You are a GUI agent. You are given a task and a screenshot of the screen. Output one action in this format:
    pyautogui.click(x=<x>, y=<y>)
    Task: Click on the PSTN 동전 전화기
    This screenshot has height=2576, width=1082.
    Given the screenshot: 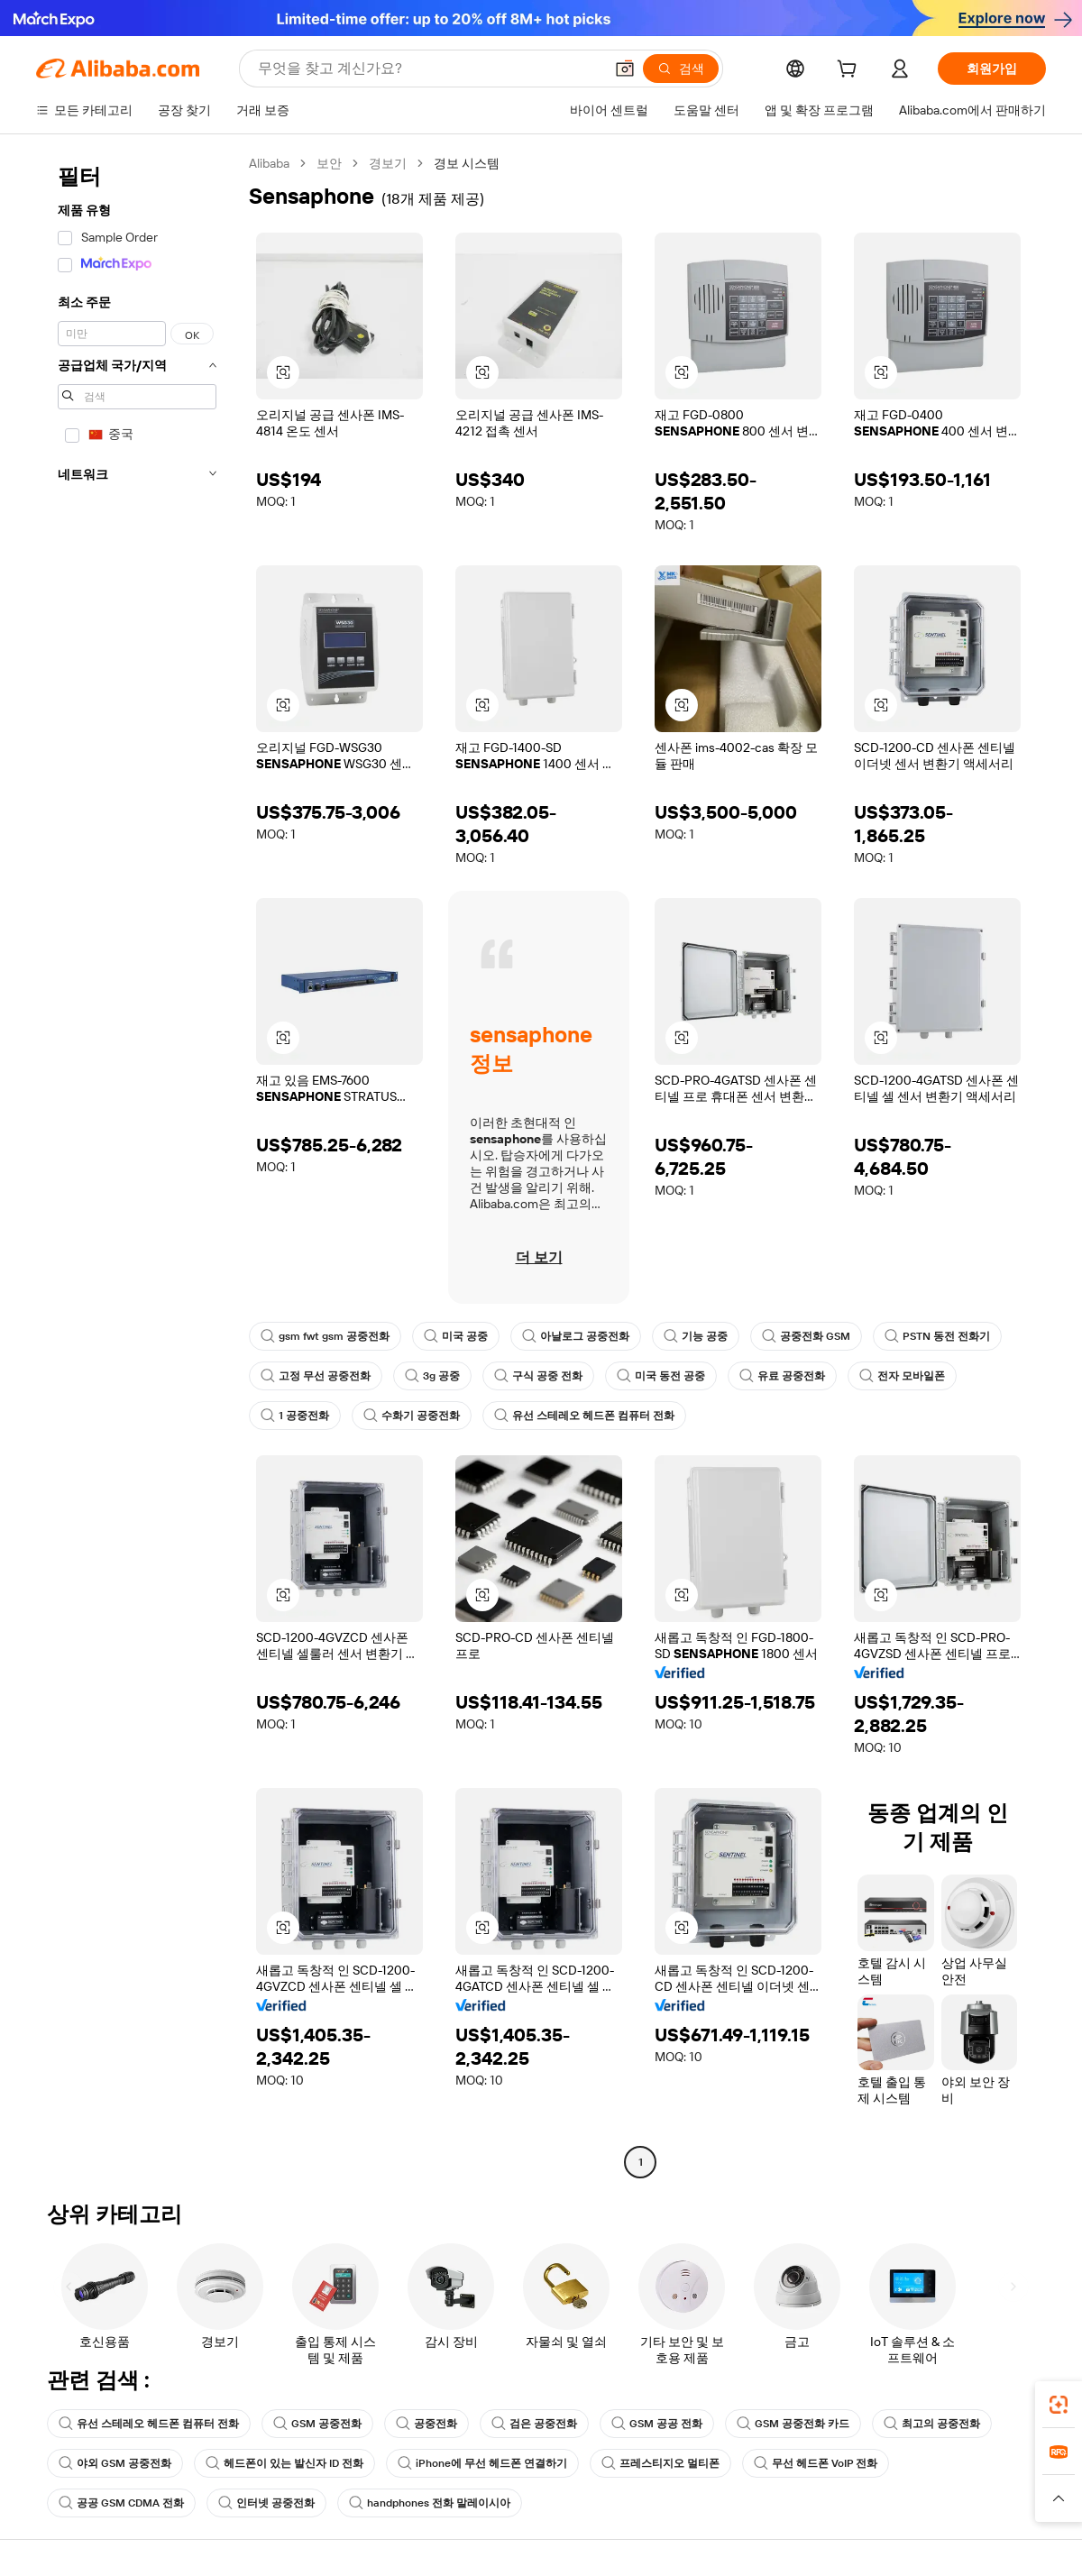 What is the action you would take?
    pyautogui.click(x=937, y=1336)
    